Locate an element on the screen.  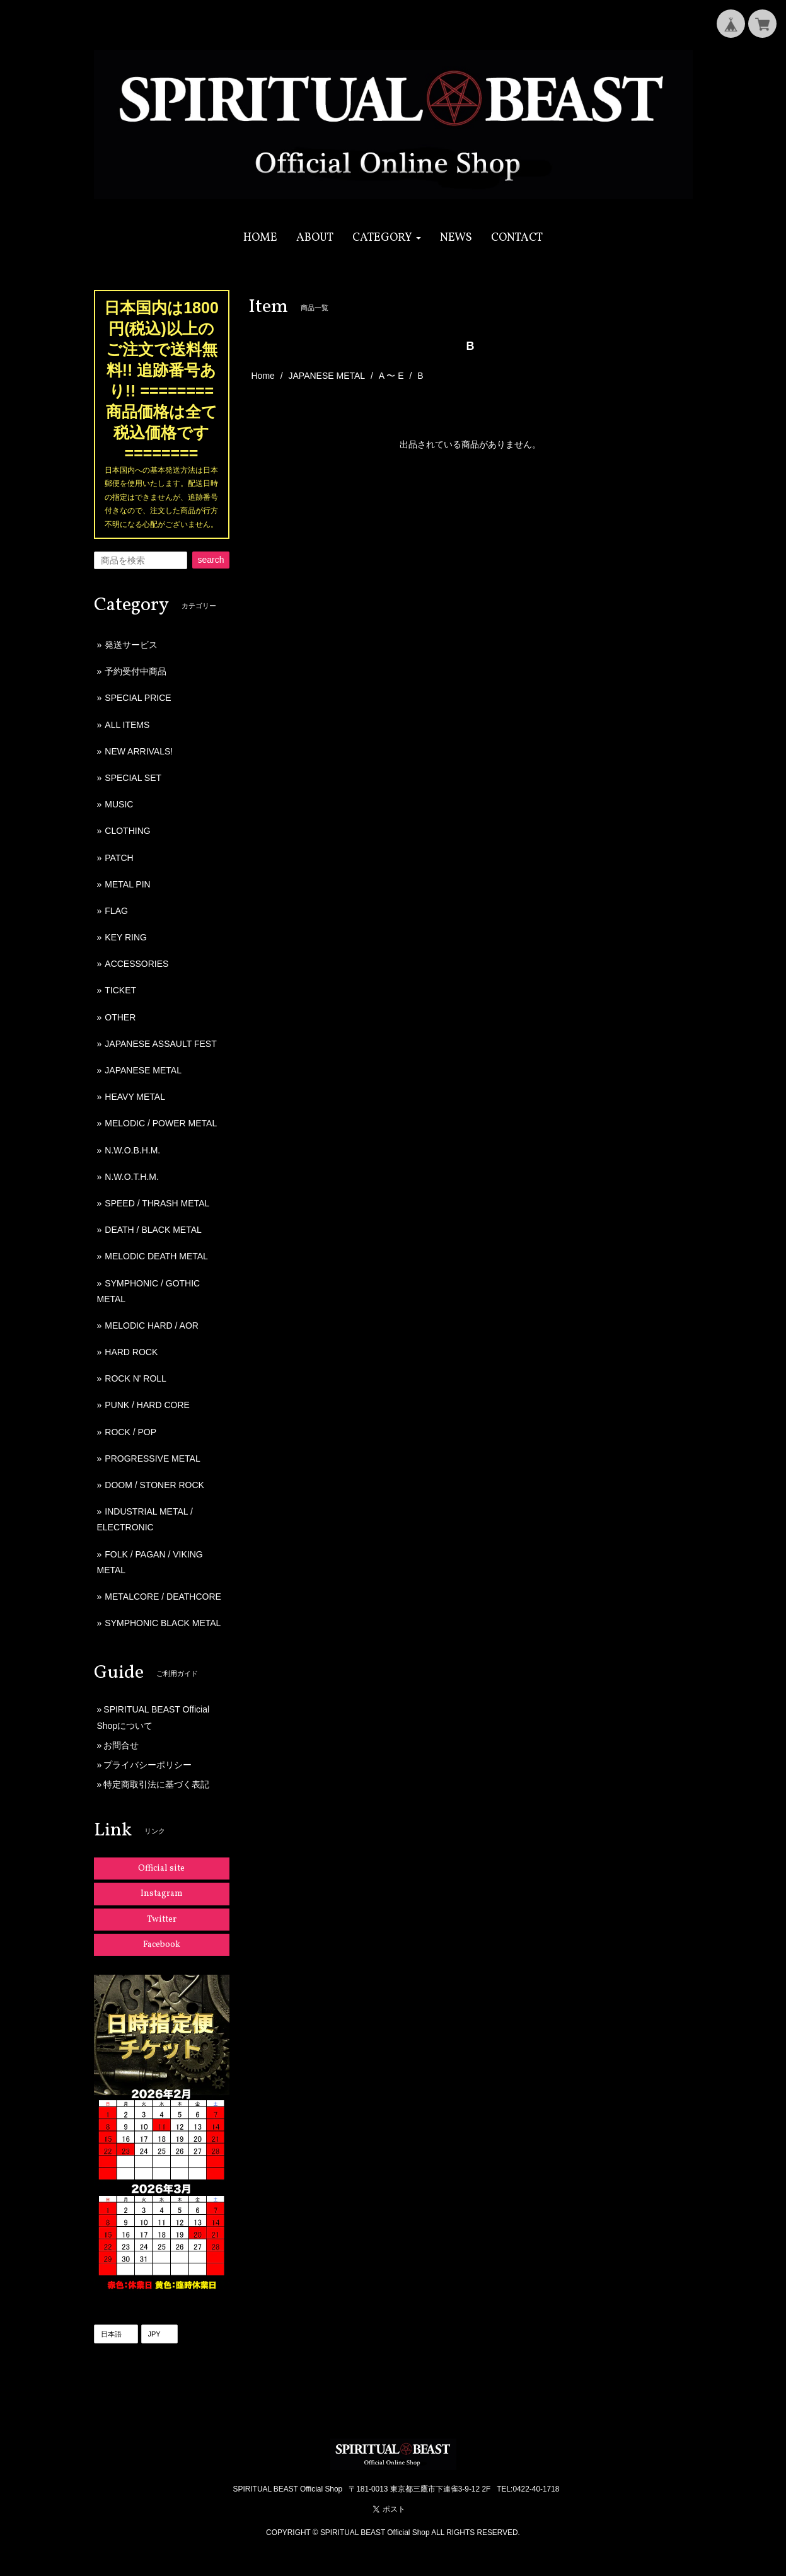
MELODIC / POWER METAL is located at coordinates (161, 1123).